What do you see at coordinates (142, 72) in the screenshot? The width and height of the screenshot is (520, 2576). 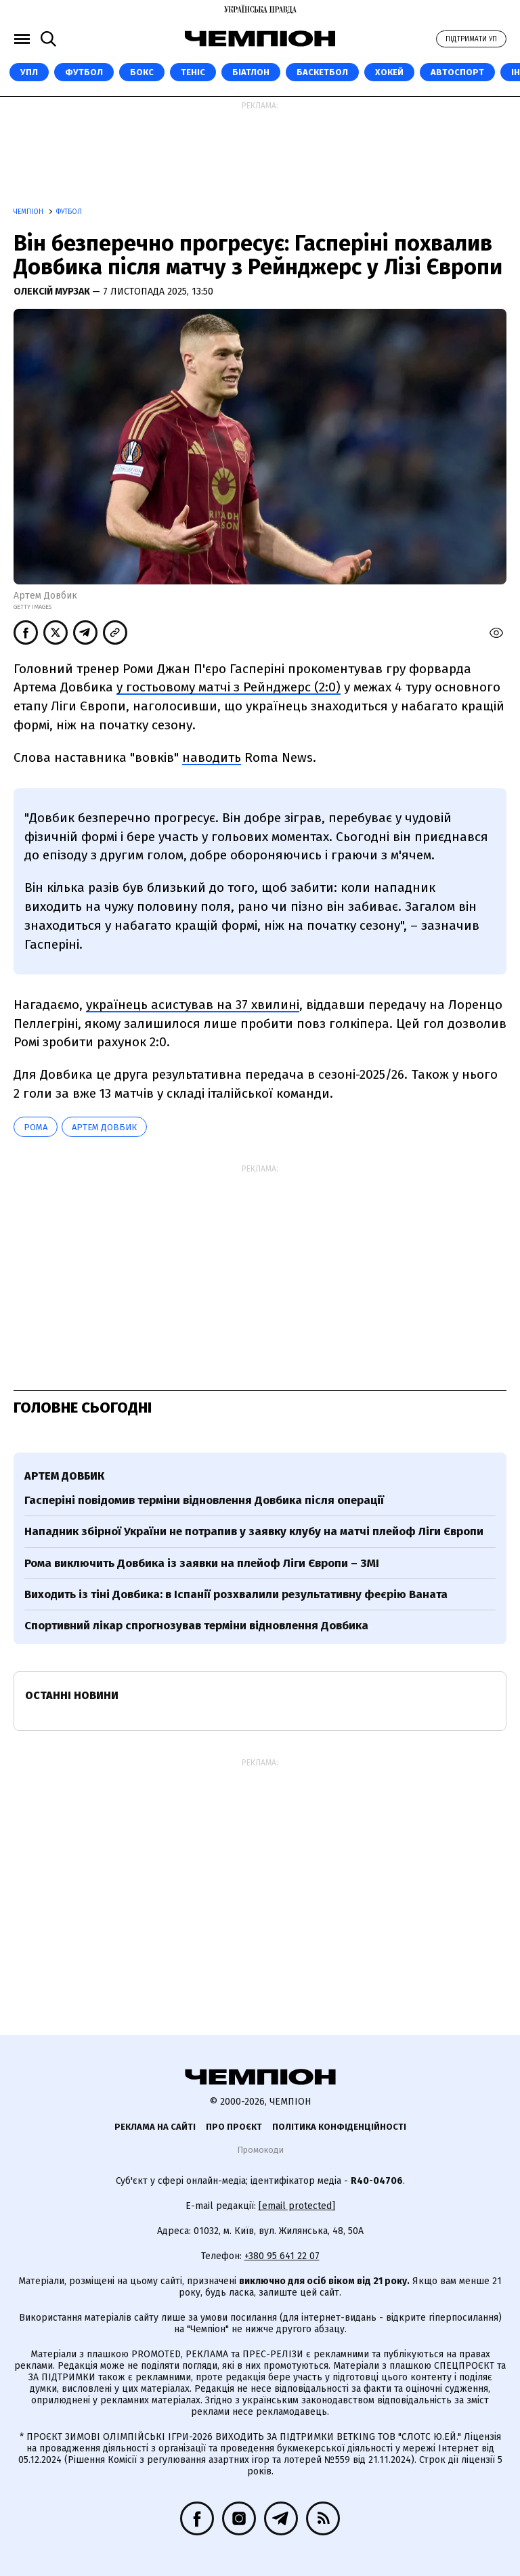 I see `Бокс` at bounding box center [142, 72].